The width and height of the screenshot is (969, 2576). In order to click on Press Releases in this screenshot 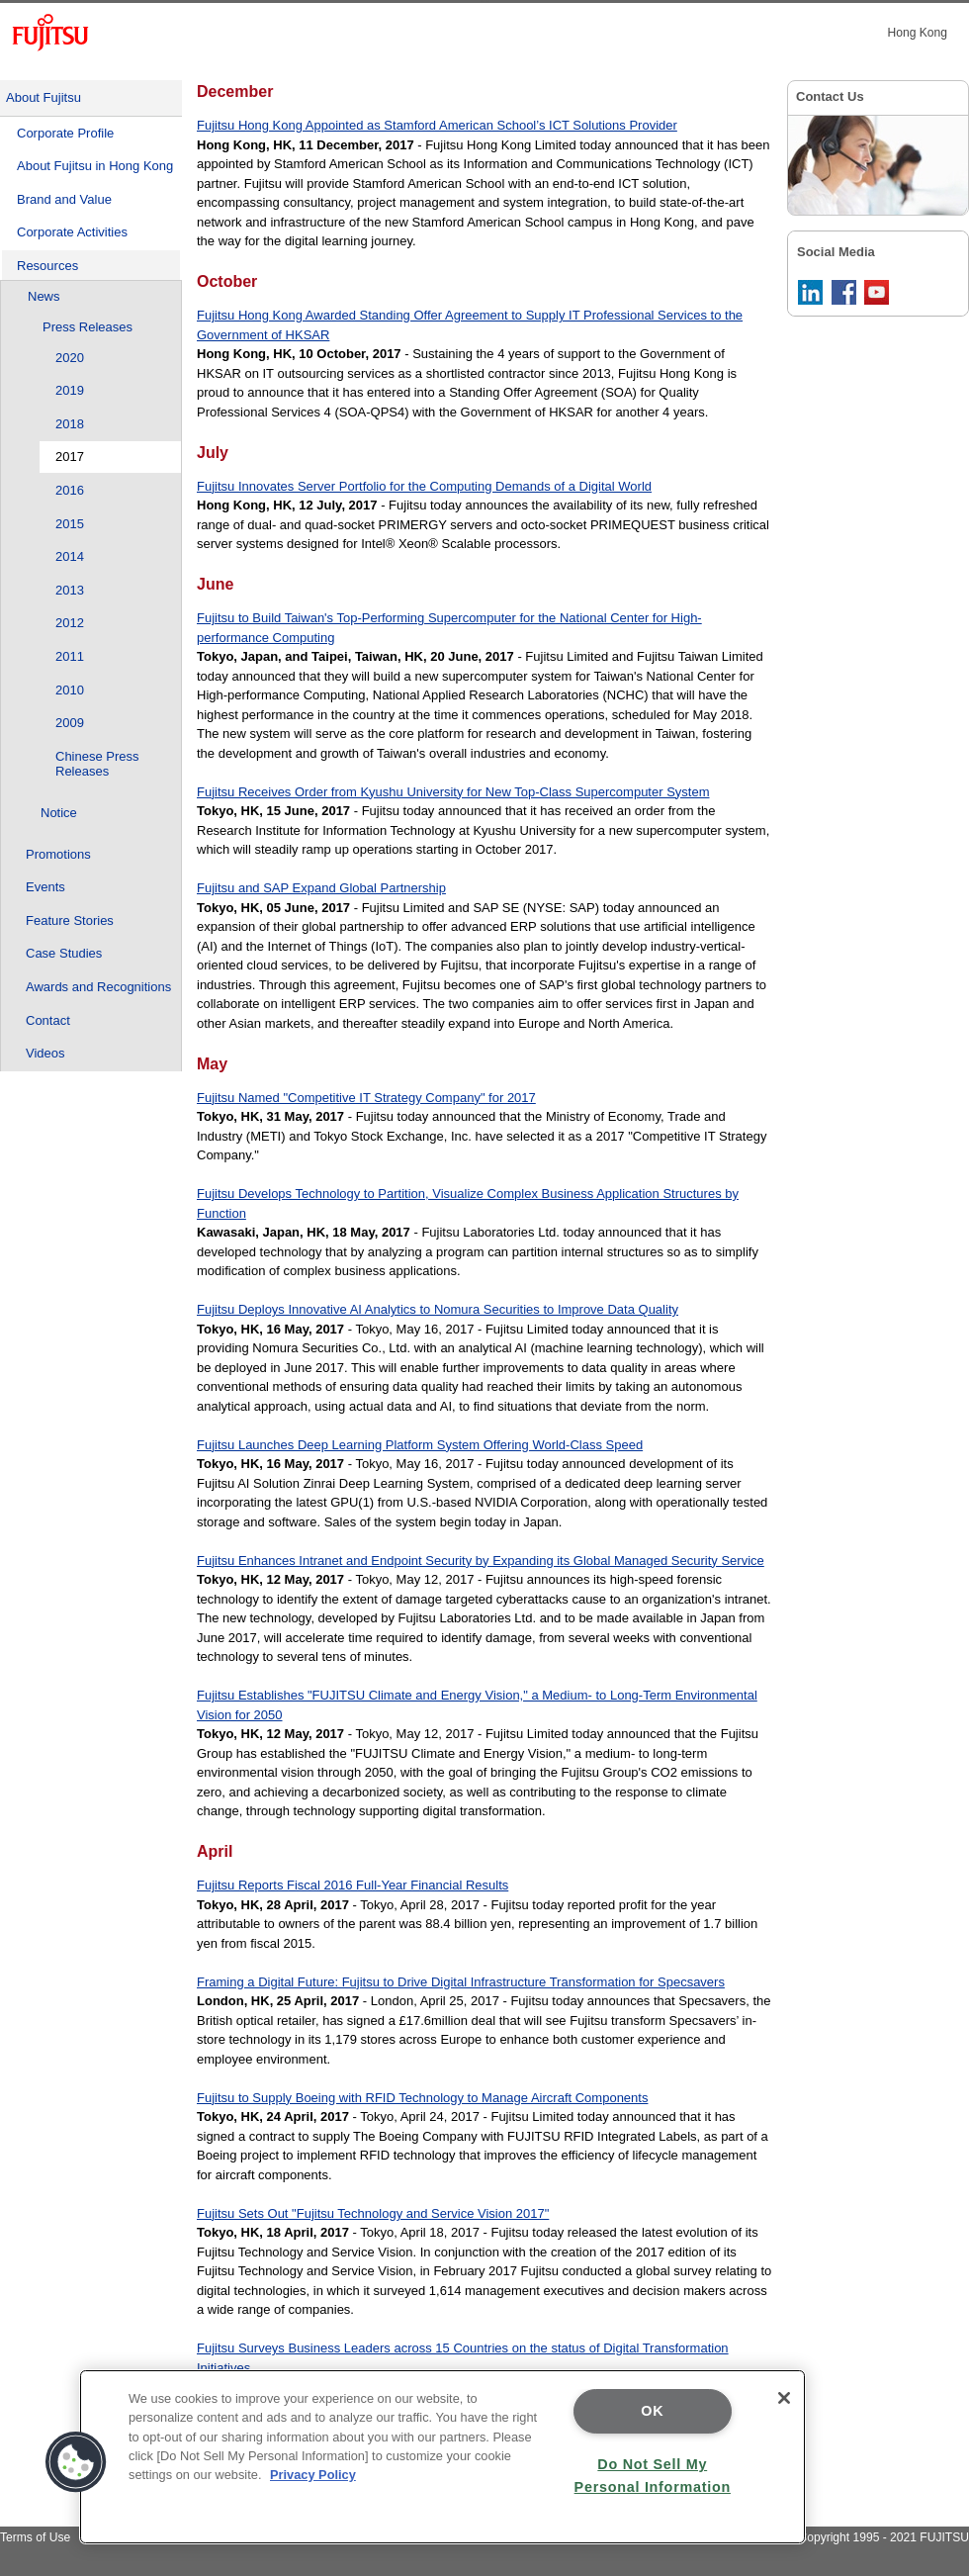, I will do `click(87, 327)`.